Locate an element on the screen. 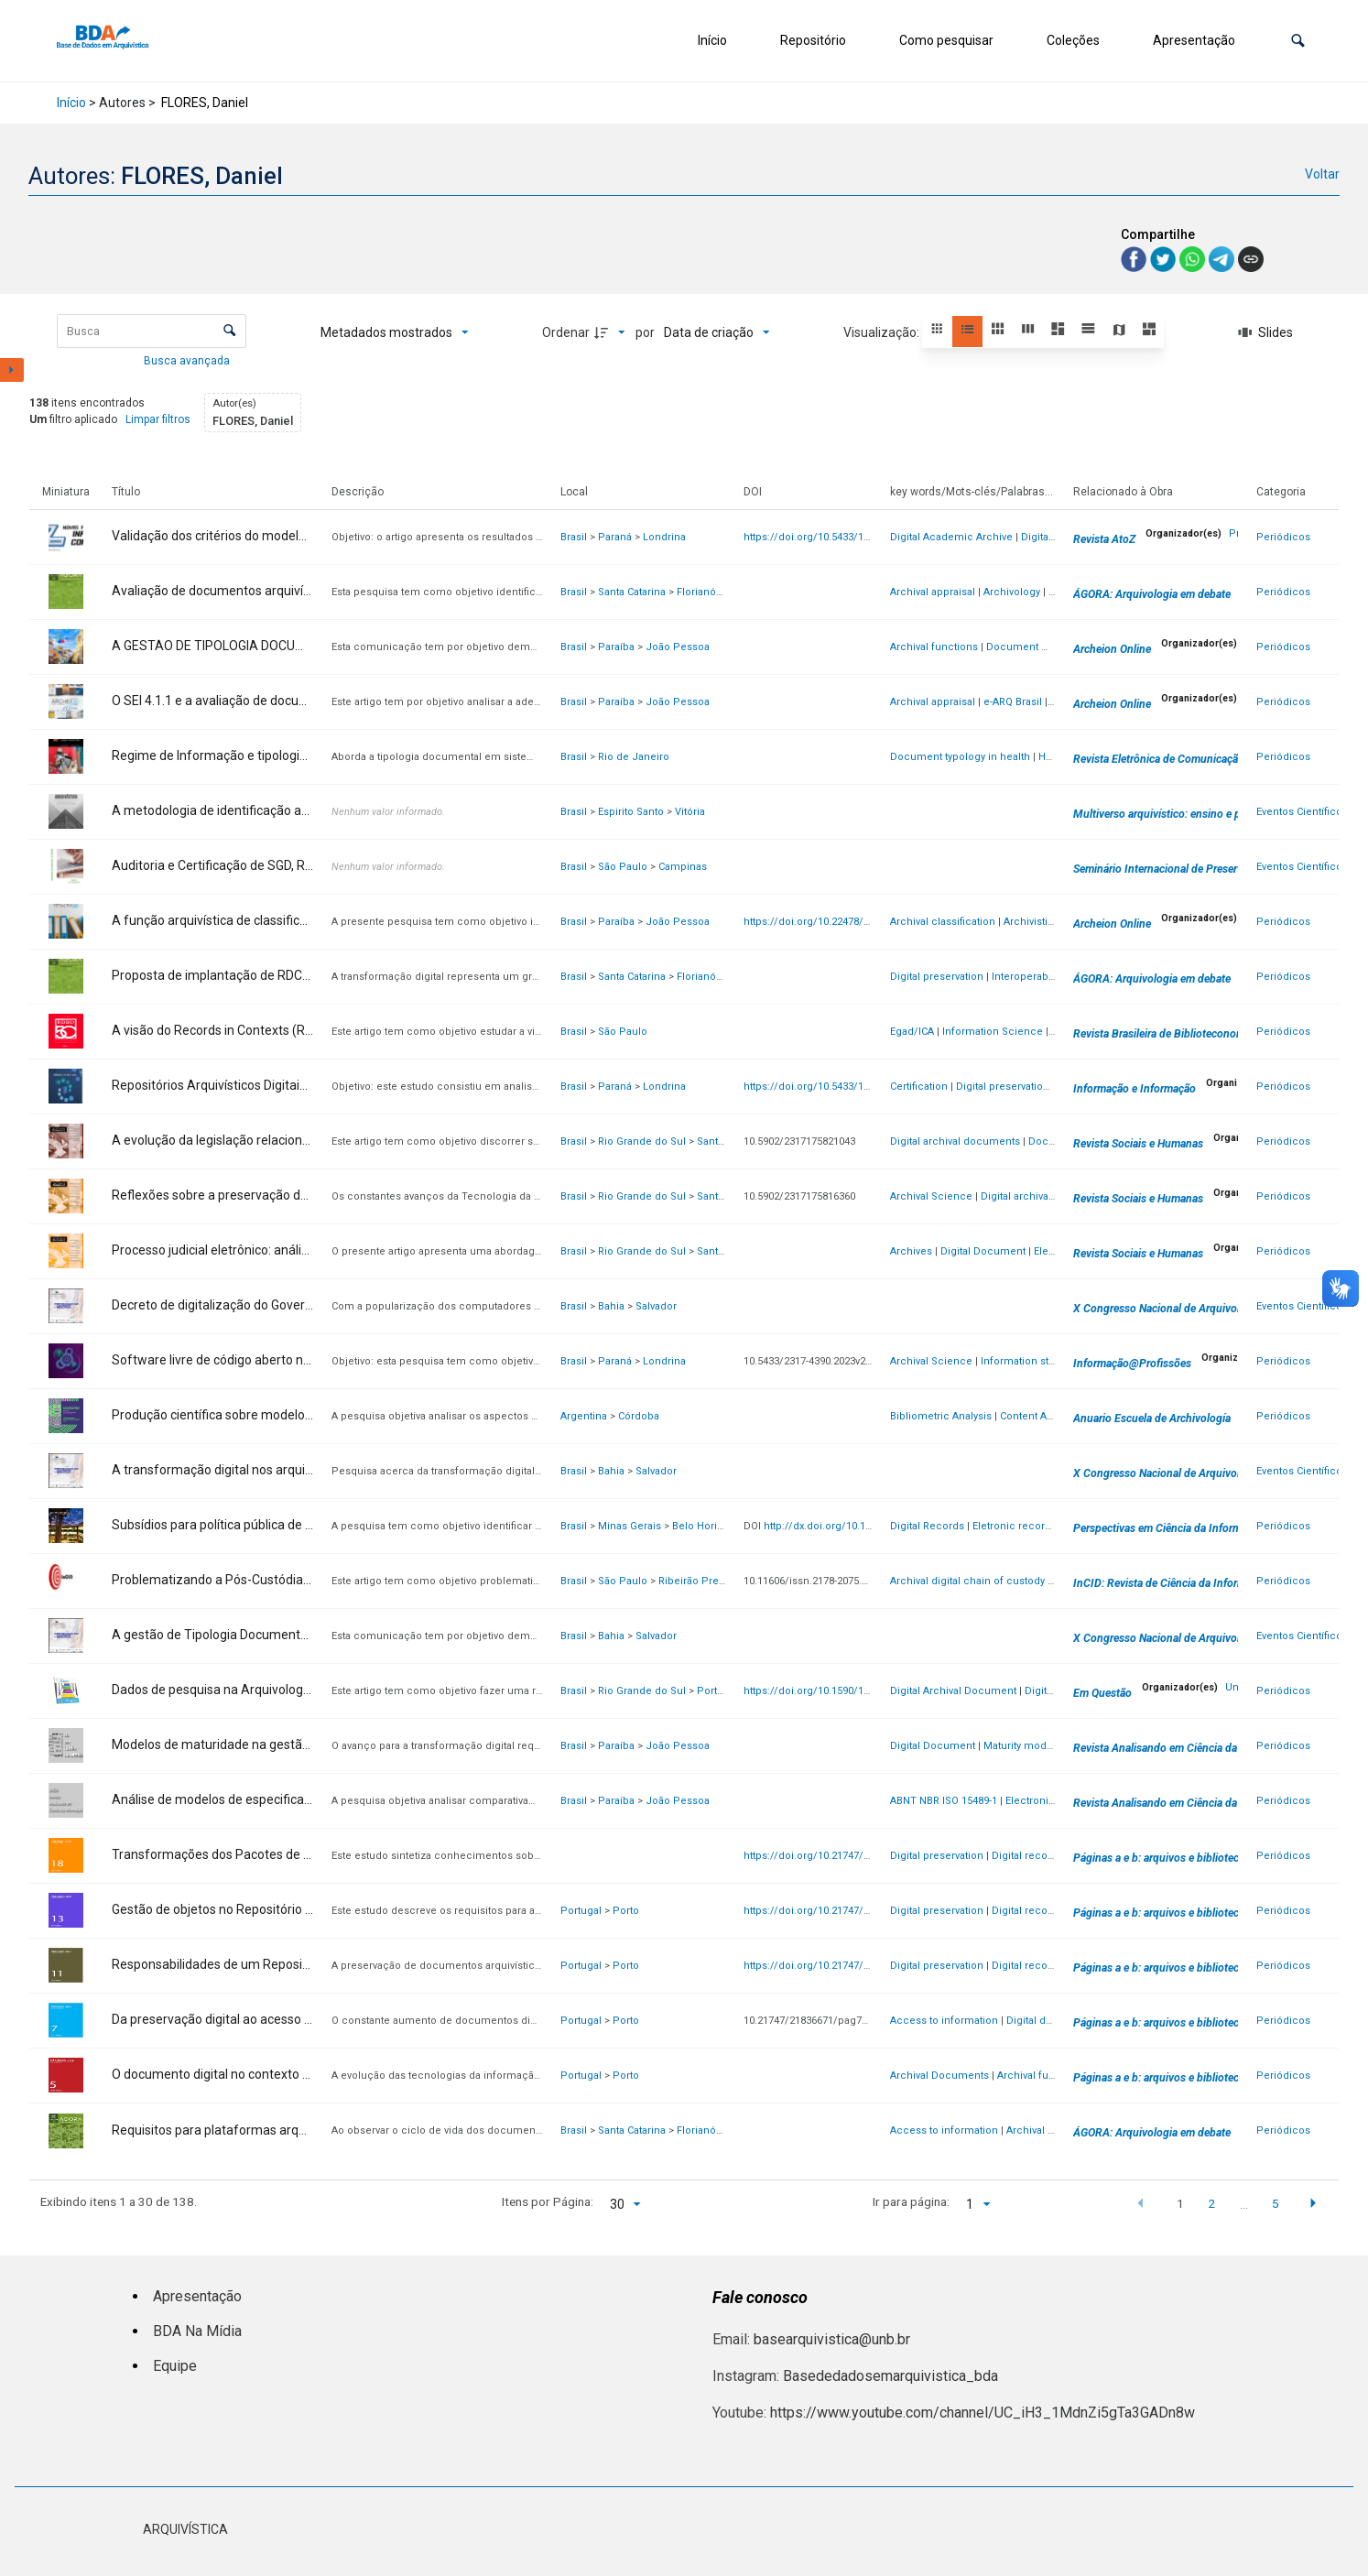 Image resolution: width=1368 pixels, height=2576 pixels. e-ARQ Brasil is located at coordinates (1012, 702).